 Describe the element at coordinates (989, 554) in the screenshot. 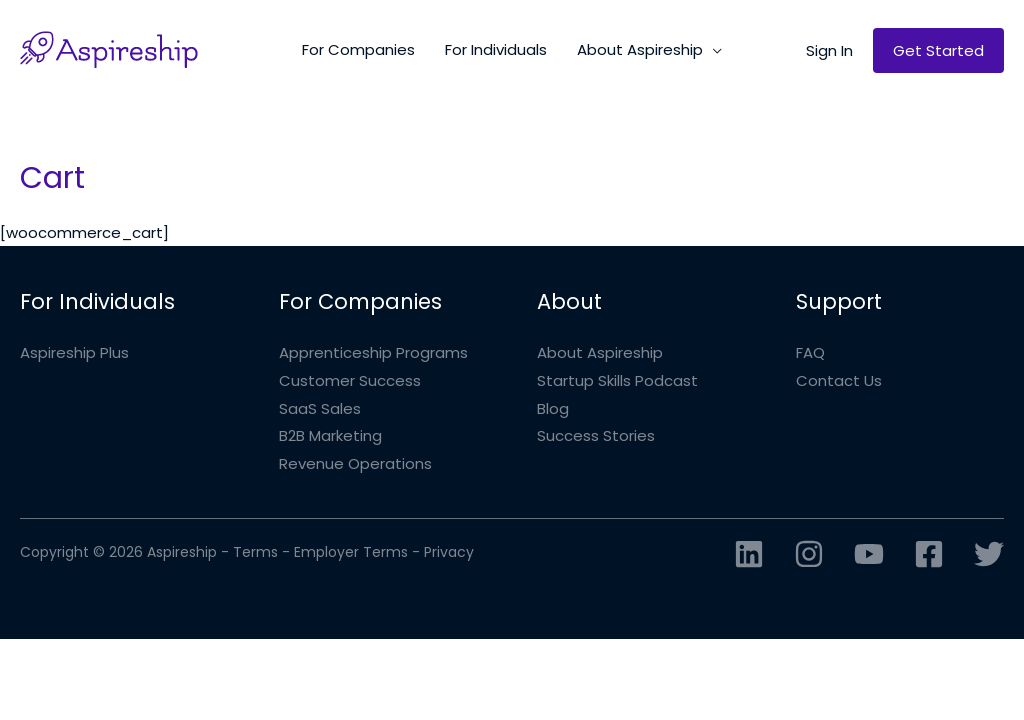

I see `[Twitter]` at that location.